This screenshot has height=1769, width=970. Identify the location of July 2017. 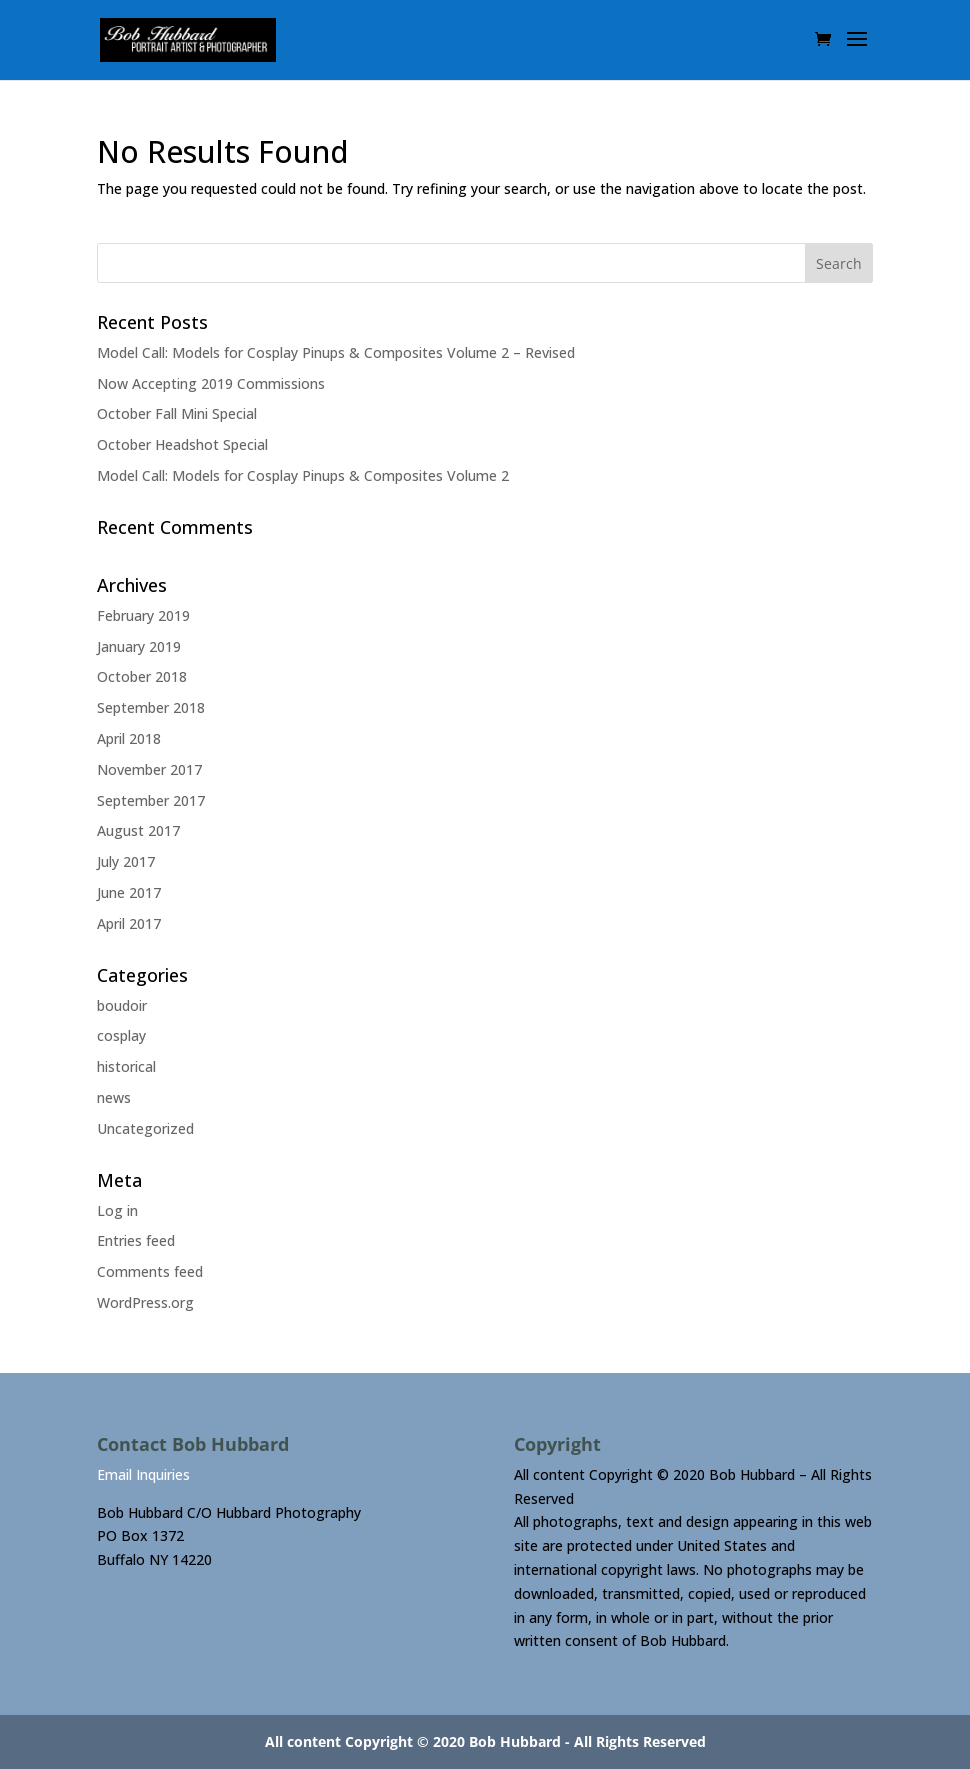
(126, 861).